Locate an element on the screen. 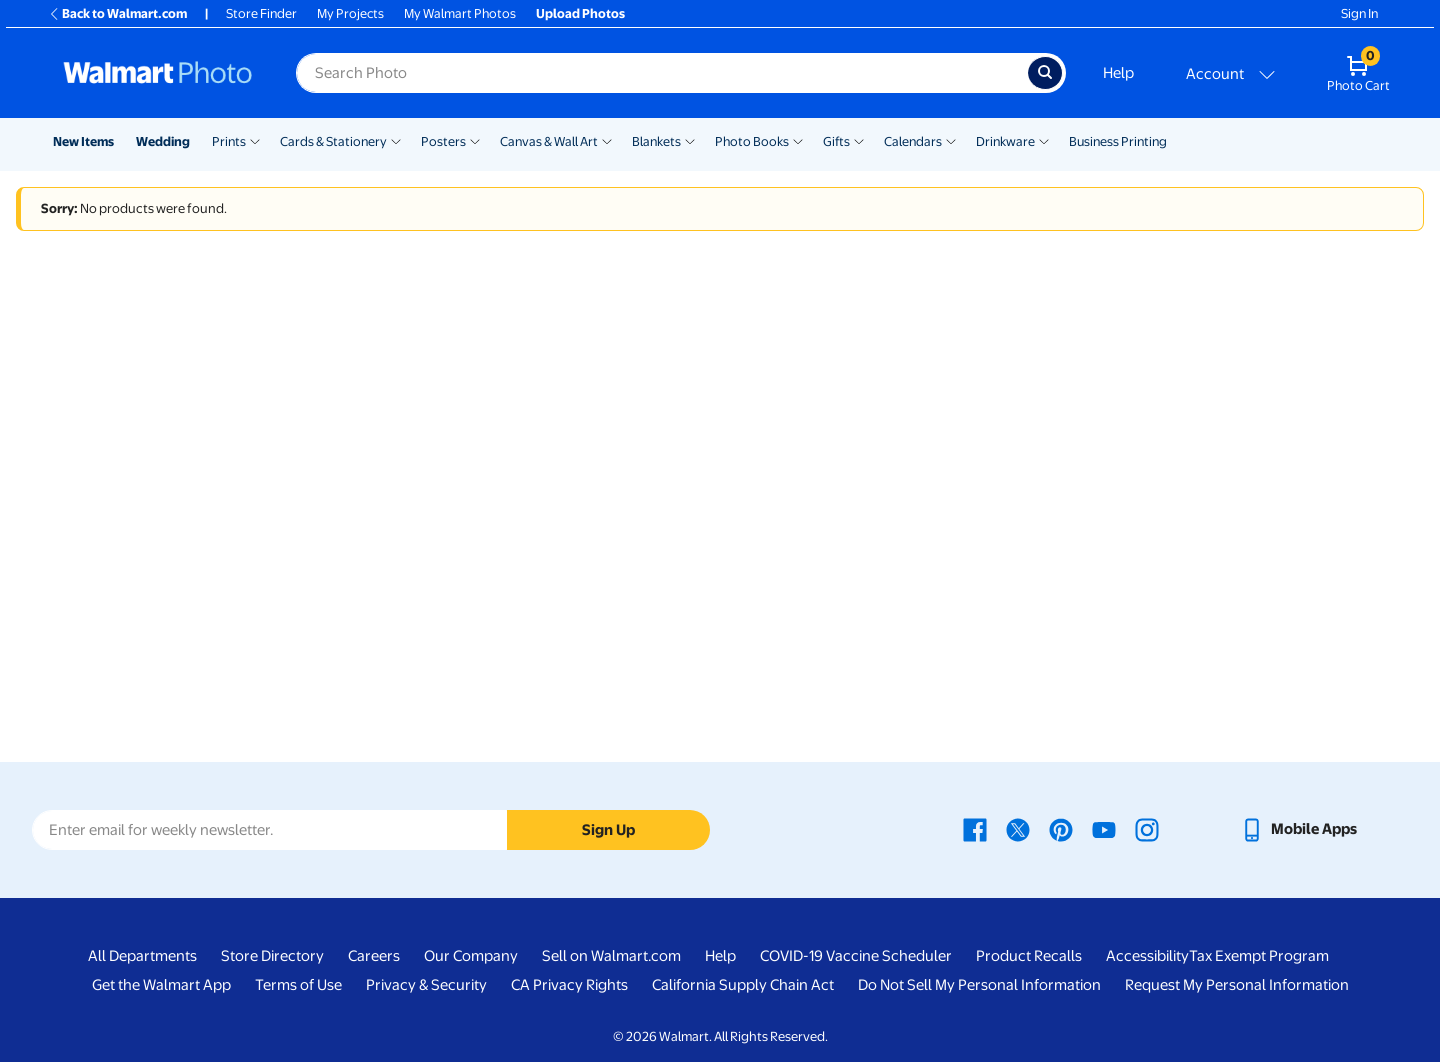 This screenshot has width=1440, height=1062. [Show submenu of Cards & Stationery] is located at coordinates (396, 140).